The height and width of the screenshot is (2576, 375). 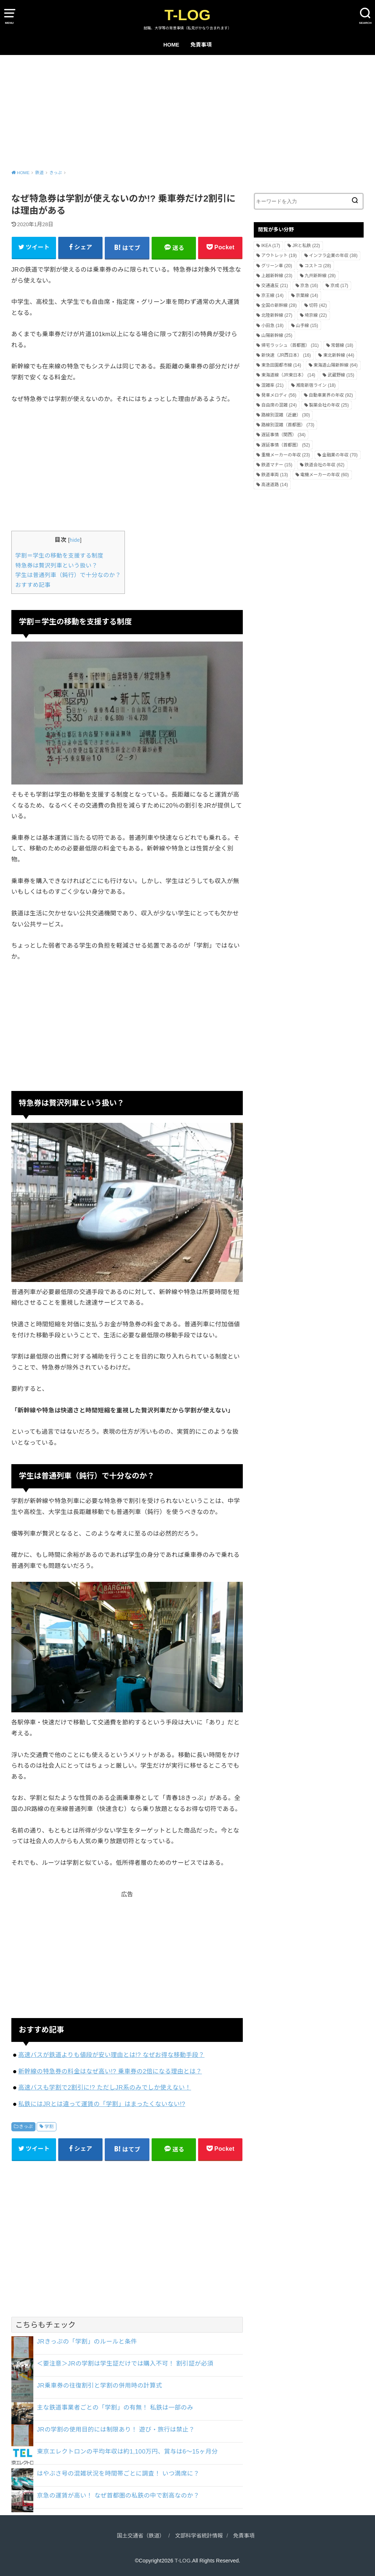 I want to click on インフラ企業の年収 [インフラ企業の年収 (38個の項目)], so click(x=333, y=255).